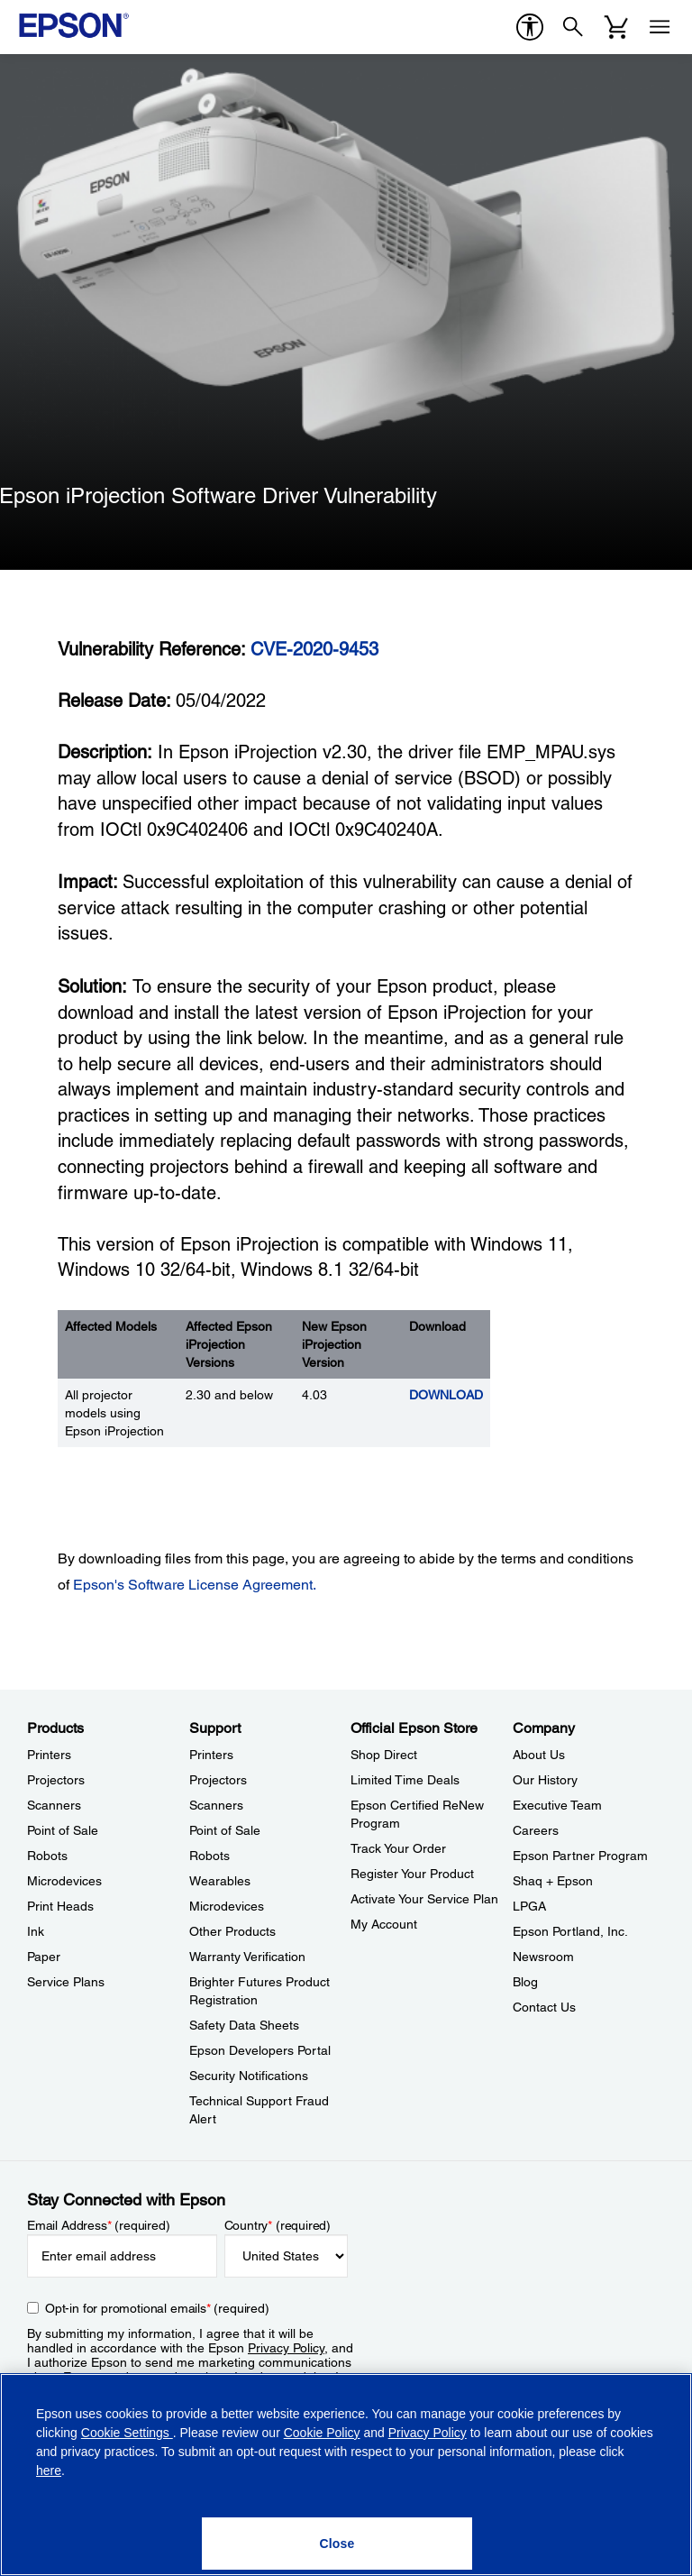 The height and width of the screenshot is (2576, 692). What do you see at coordinates (384, 1924) in the screenshot?
I see `My Account [Official Epson StoreMy Account]` at bounding box center [384, 1924].